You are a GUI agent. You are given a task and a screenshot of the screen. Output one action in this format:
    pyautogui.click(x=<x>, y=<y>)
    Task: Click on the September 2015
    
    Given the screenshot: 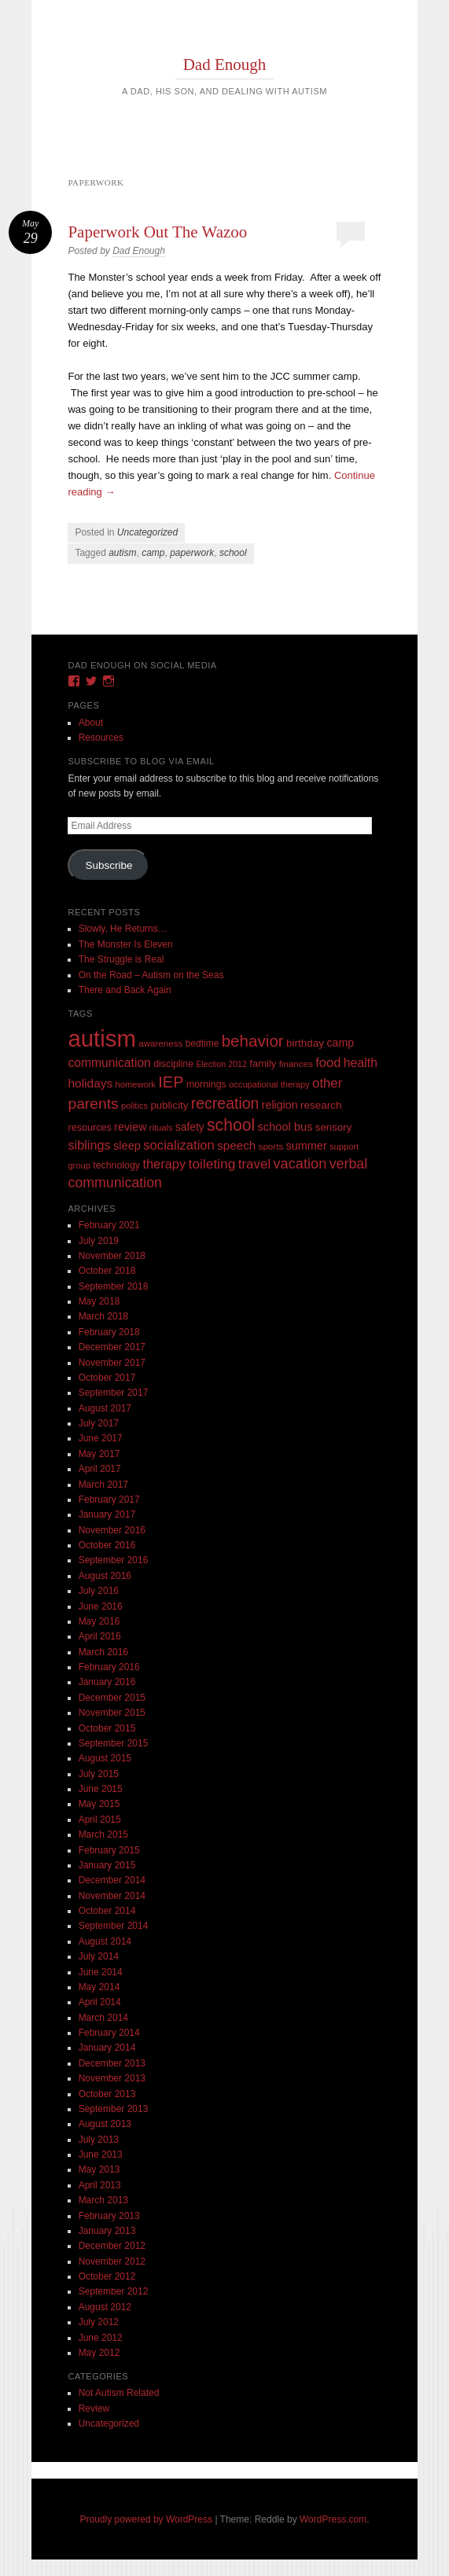 What is the action you would take?
    pyautogui.click(x=114, y=1743)
    